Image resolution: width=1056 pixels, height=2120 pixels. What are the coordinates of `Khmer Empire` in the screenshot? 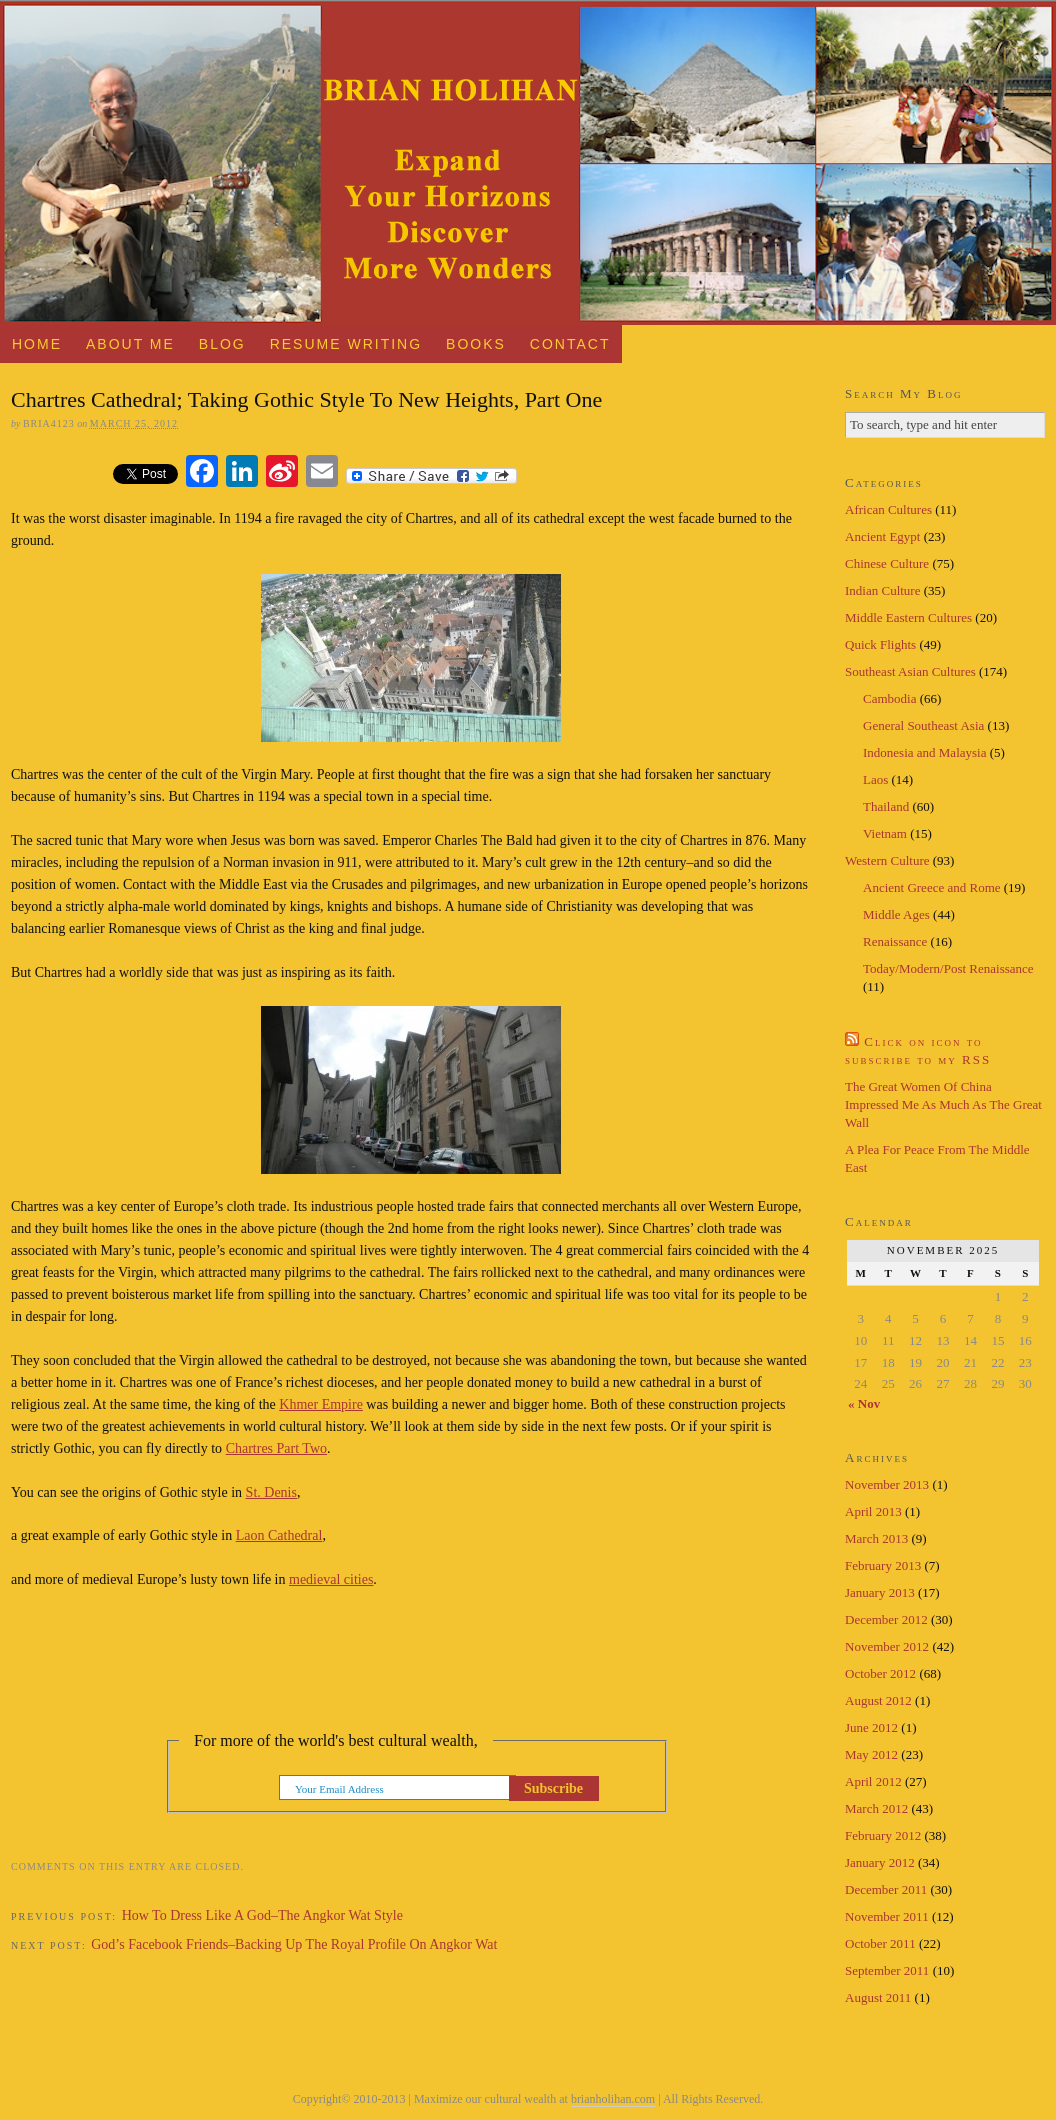 It's located at (321, 1404).